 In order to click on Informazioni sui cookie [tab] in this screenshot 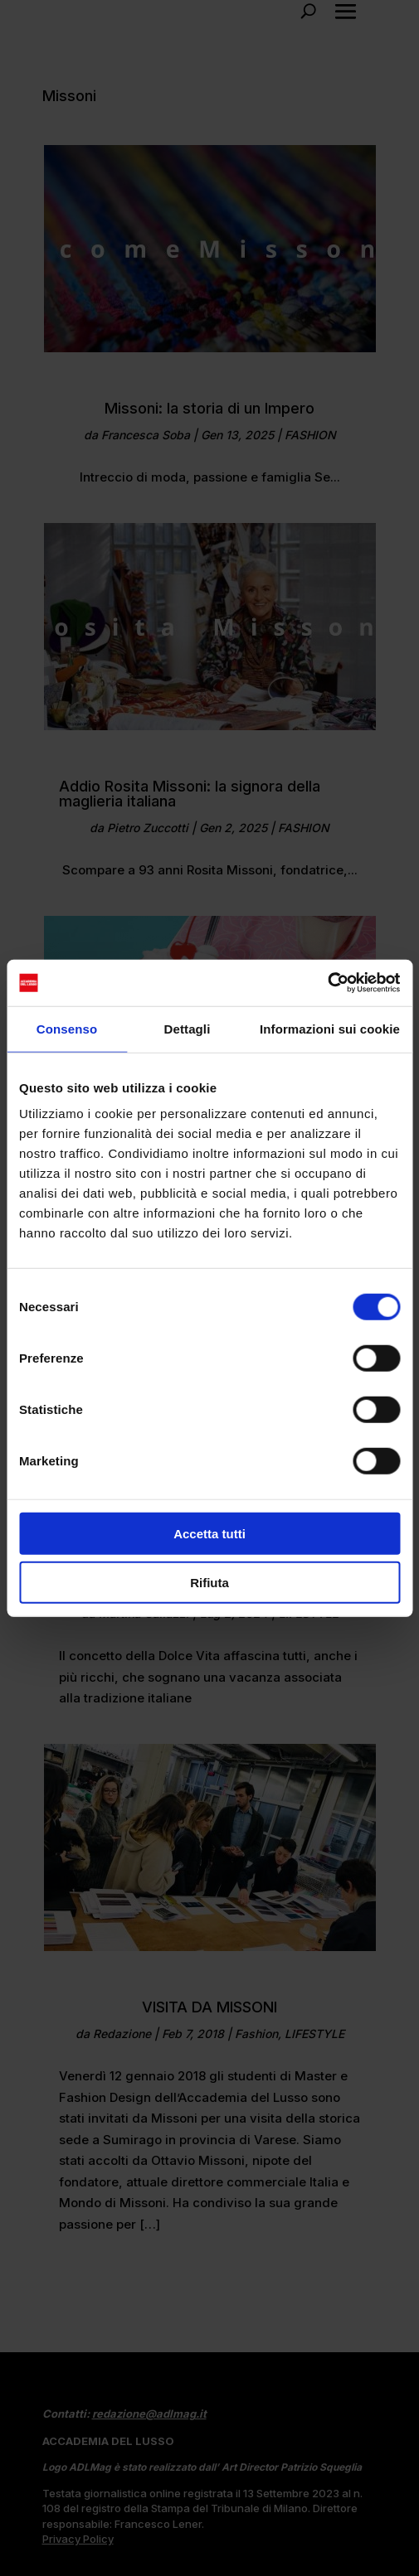, I will do `click(330, 1028)`.